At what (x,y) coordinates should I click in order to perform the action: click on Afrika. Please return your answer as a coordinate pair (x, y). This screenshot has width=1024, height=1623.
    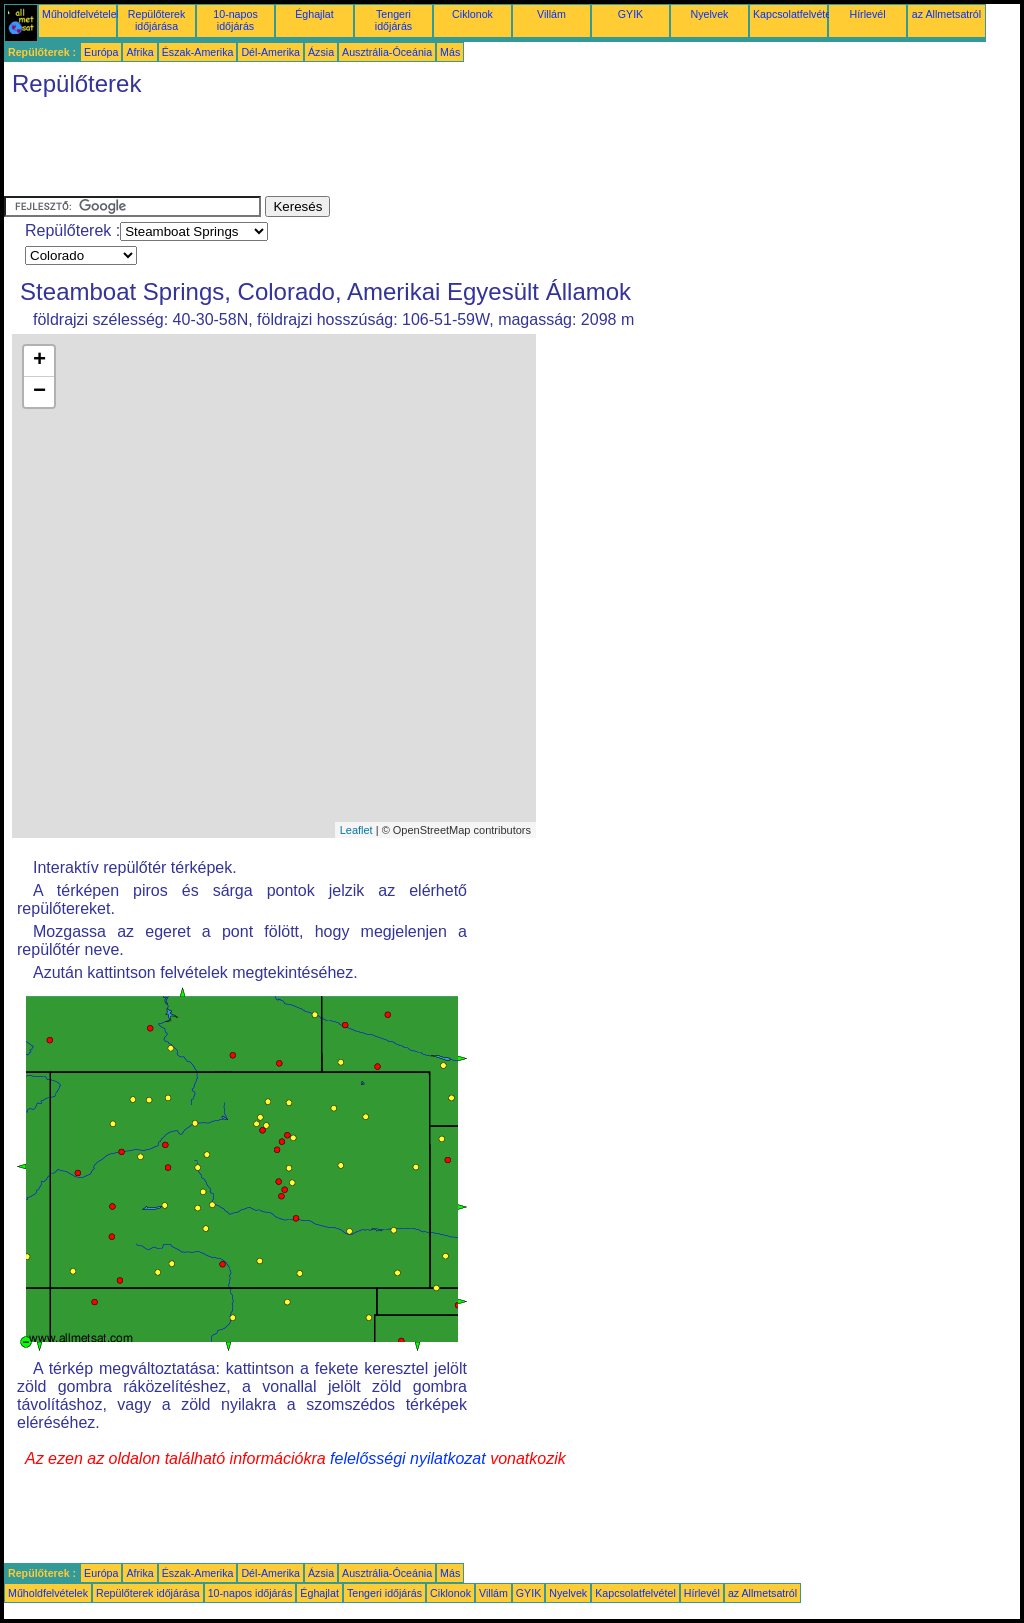
    Looking at the image, I should click on (139, 52).